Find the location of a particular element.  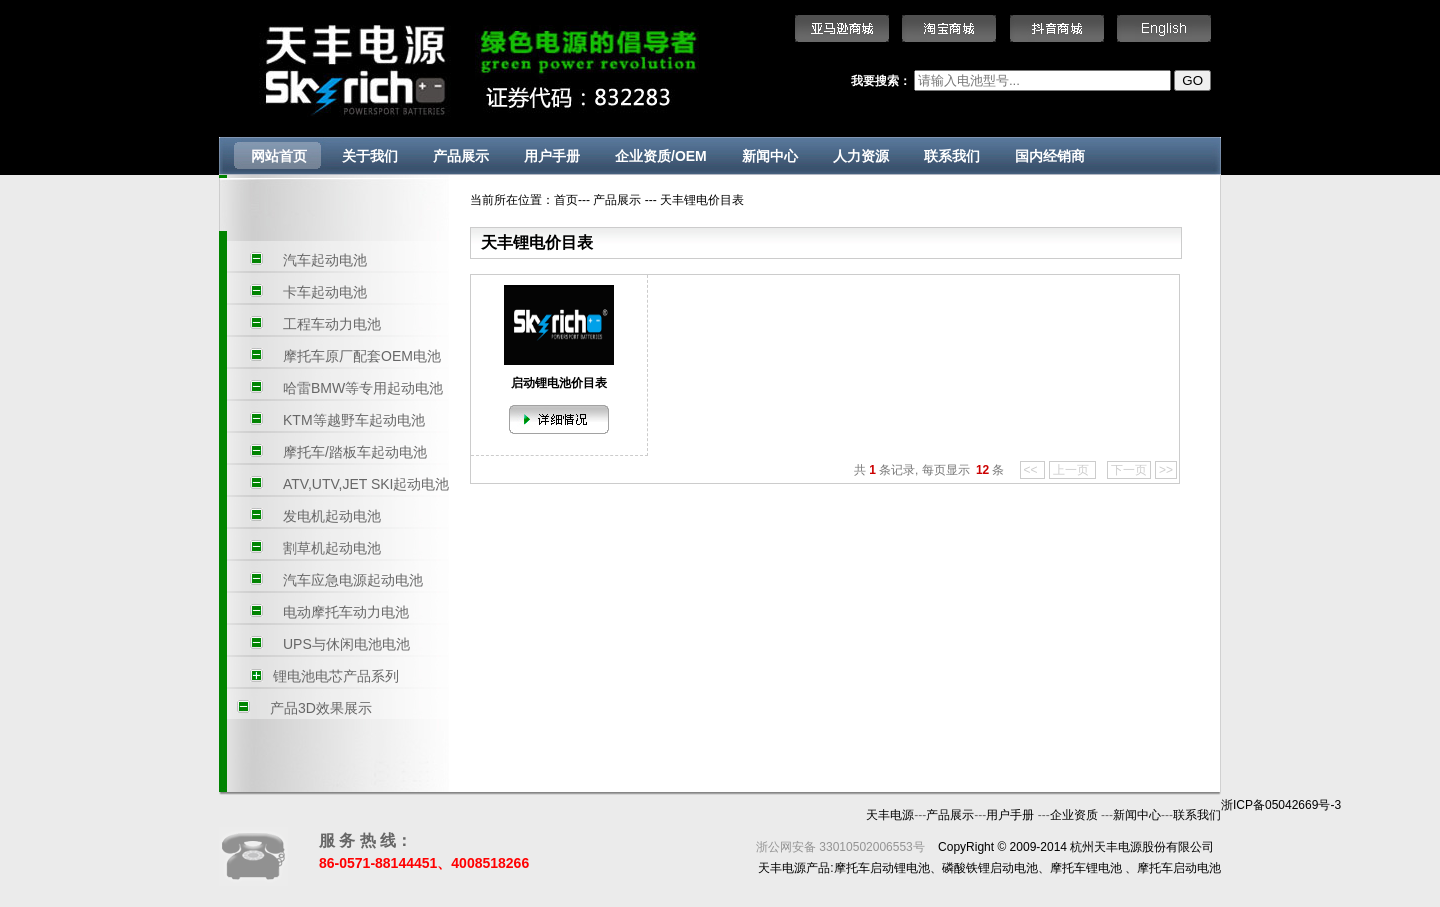

天丰锂电价目表 is located at coordinates (702, 200).